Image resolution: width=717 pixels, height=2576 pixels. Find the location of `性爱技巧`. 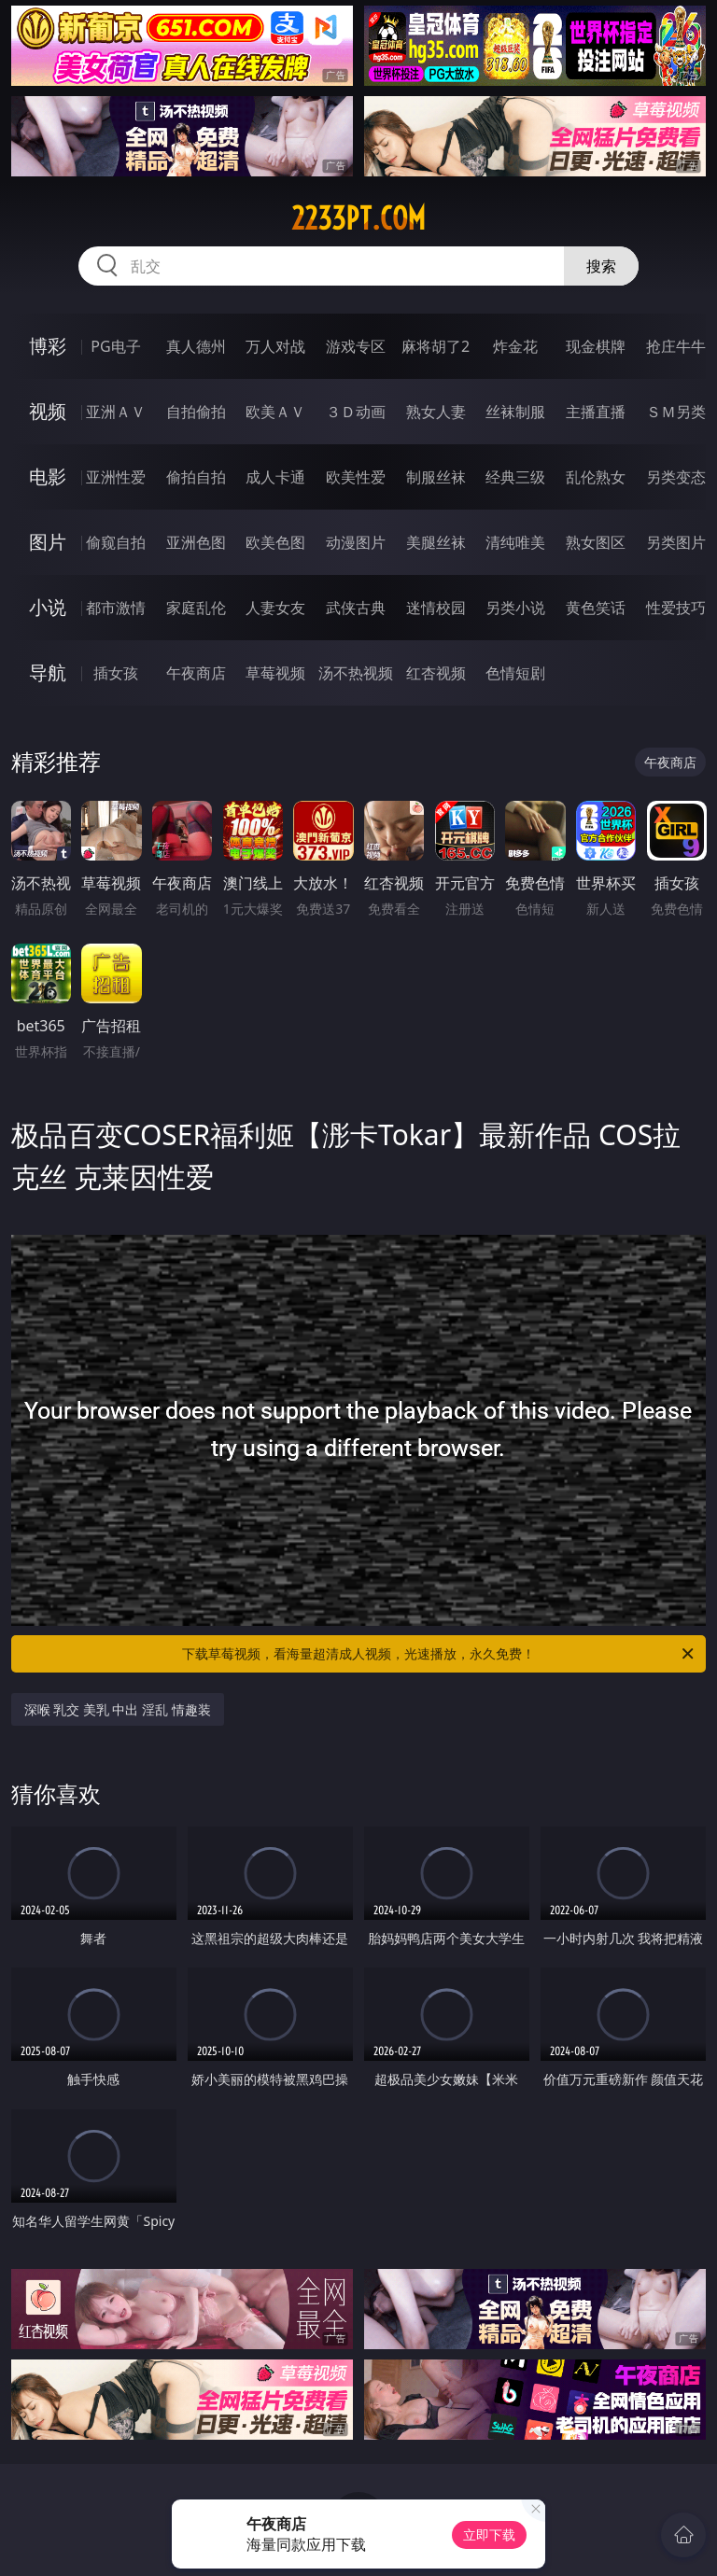

性爱技巧 is located at coordinates (676, 607).